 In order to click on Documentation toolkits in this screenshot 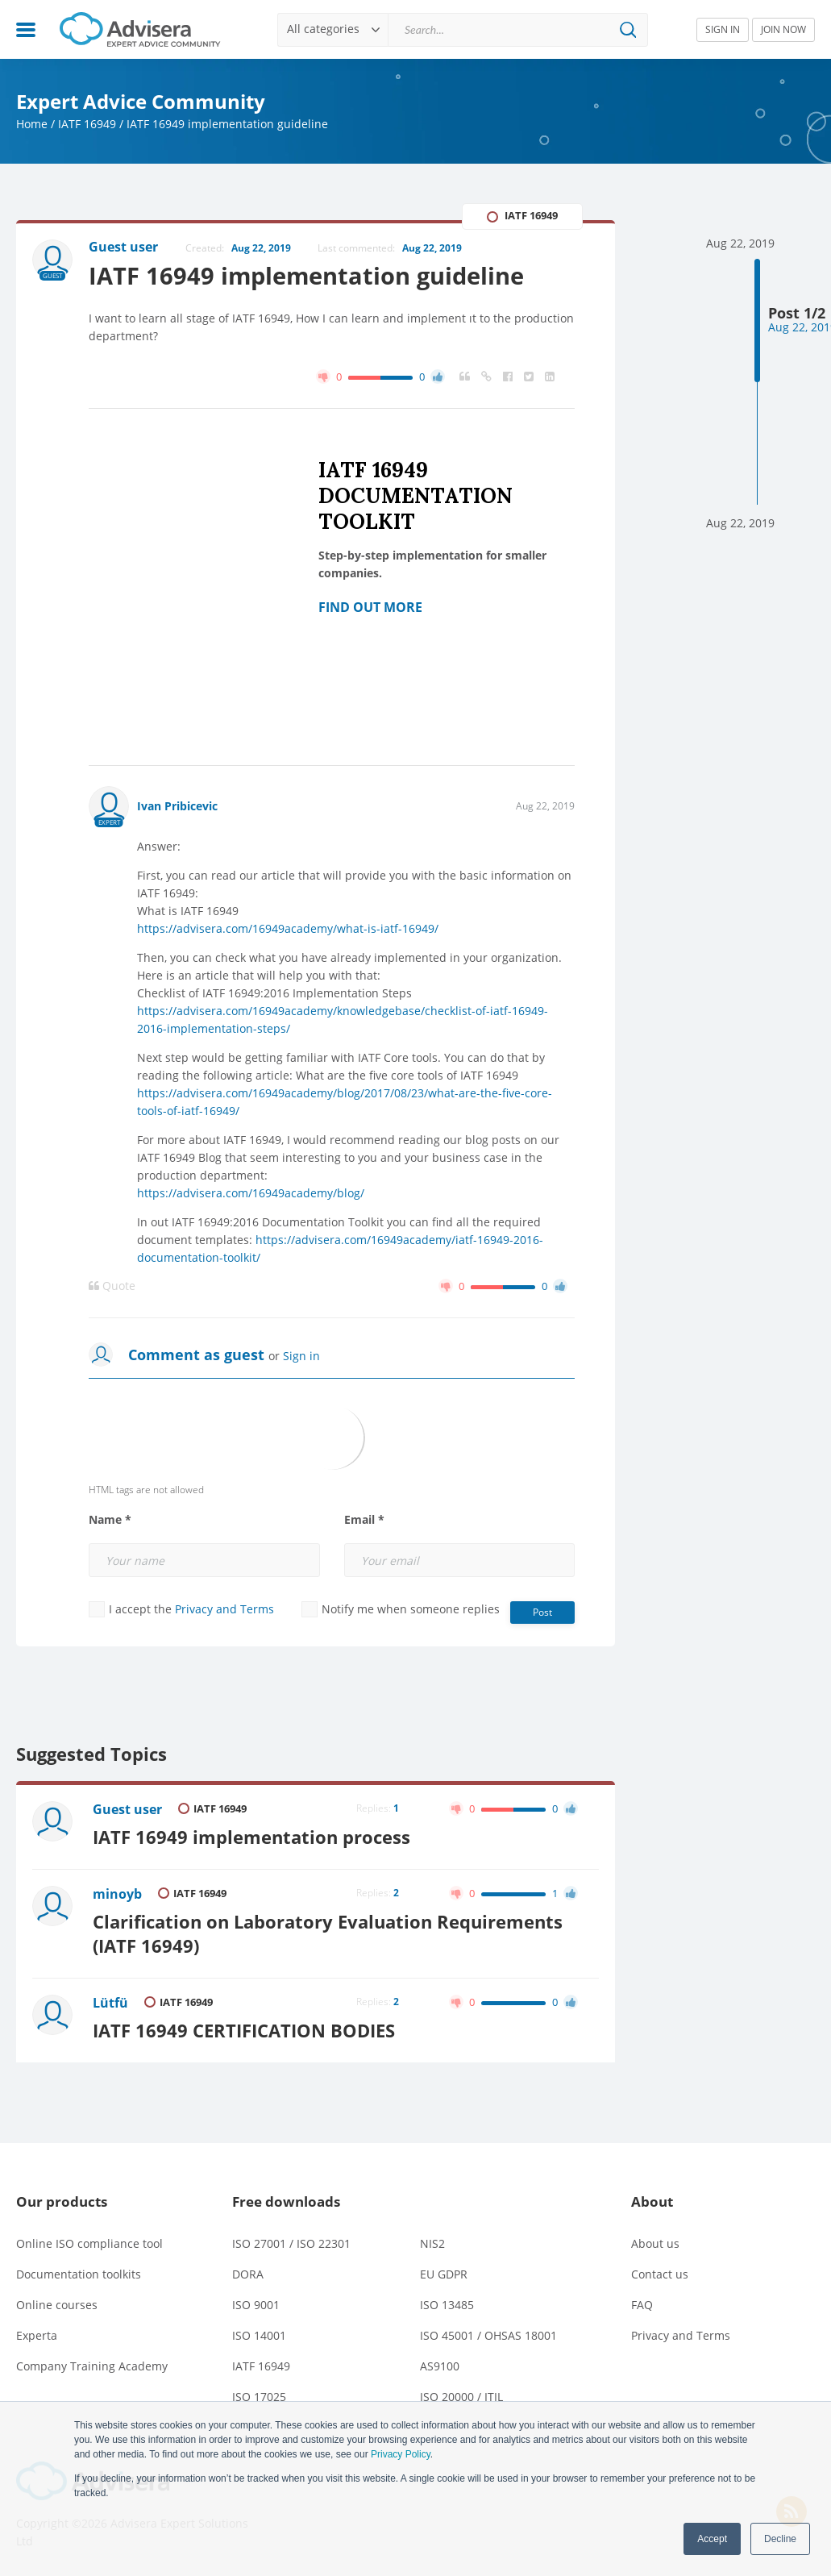, I will do `click(78, 2274)`.